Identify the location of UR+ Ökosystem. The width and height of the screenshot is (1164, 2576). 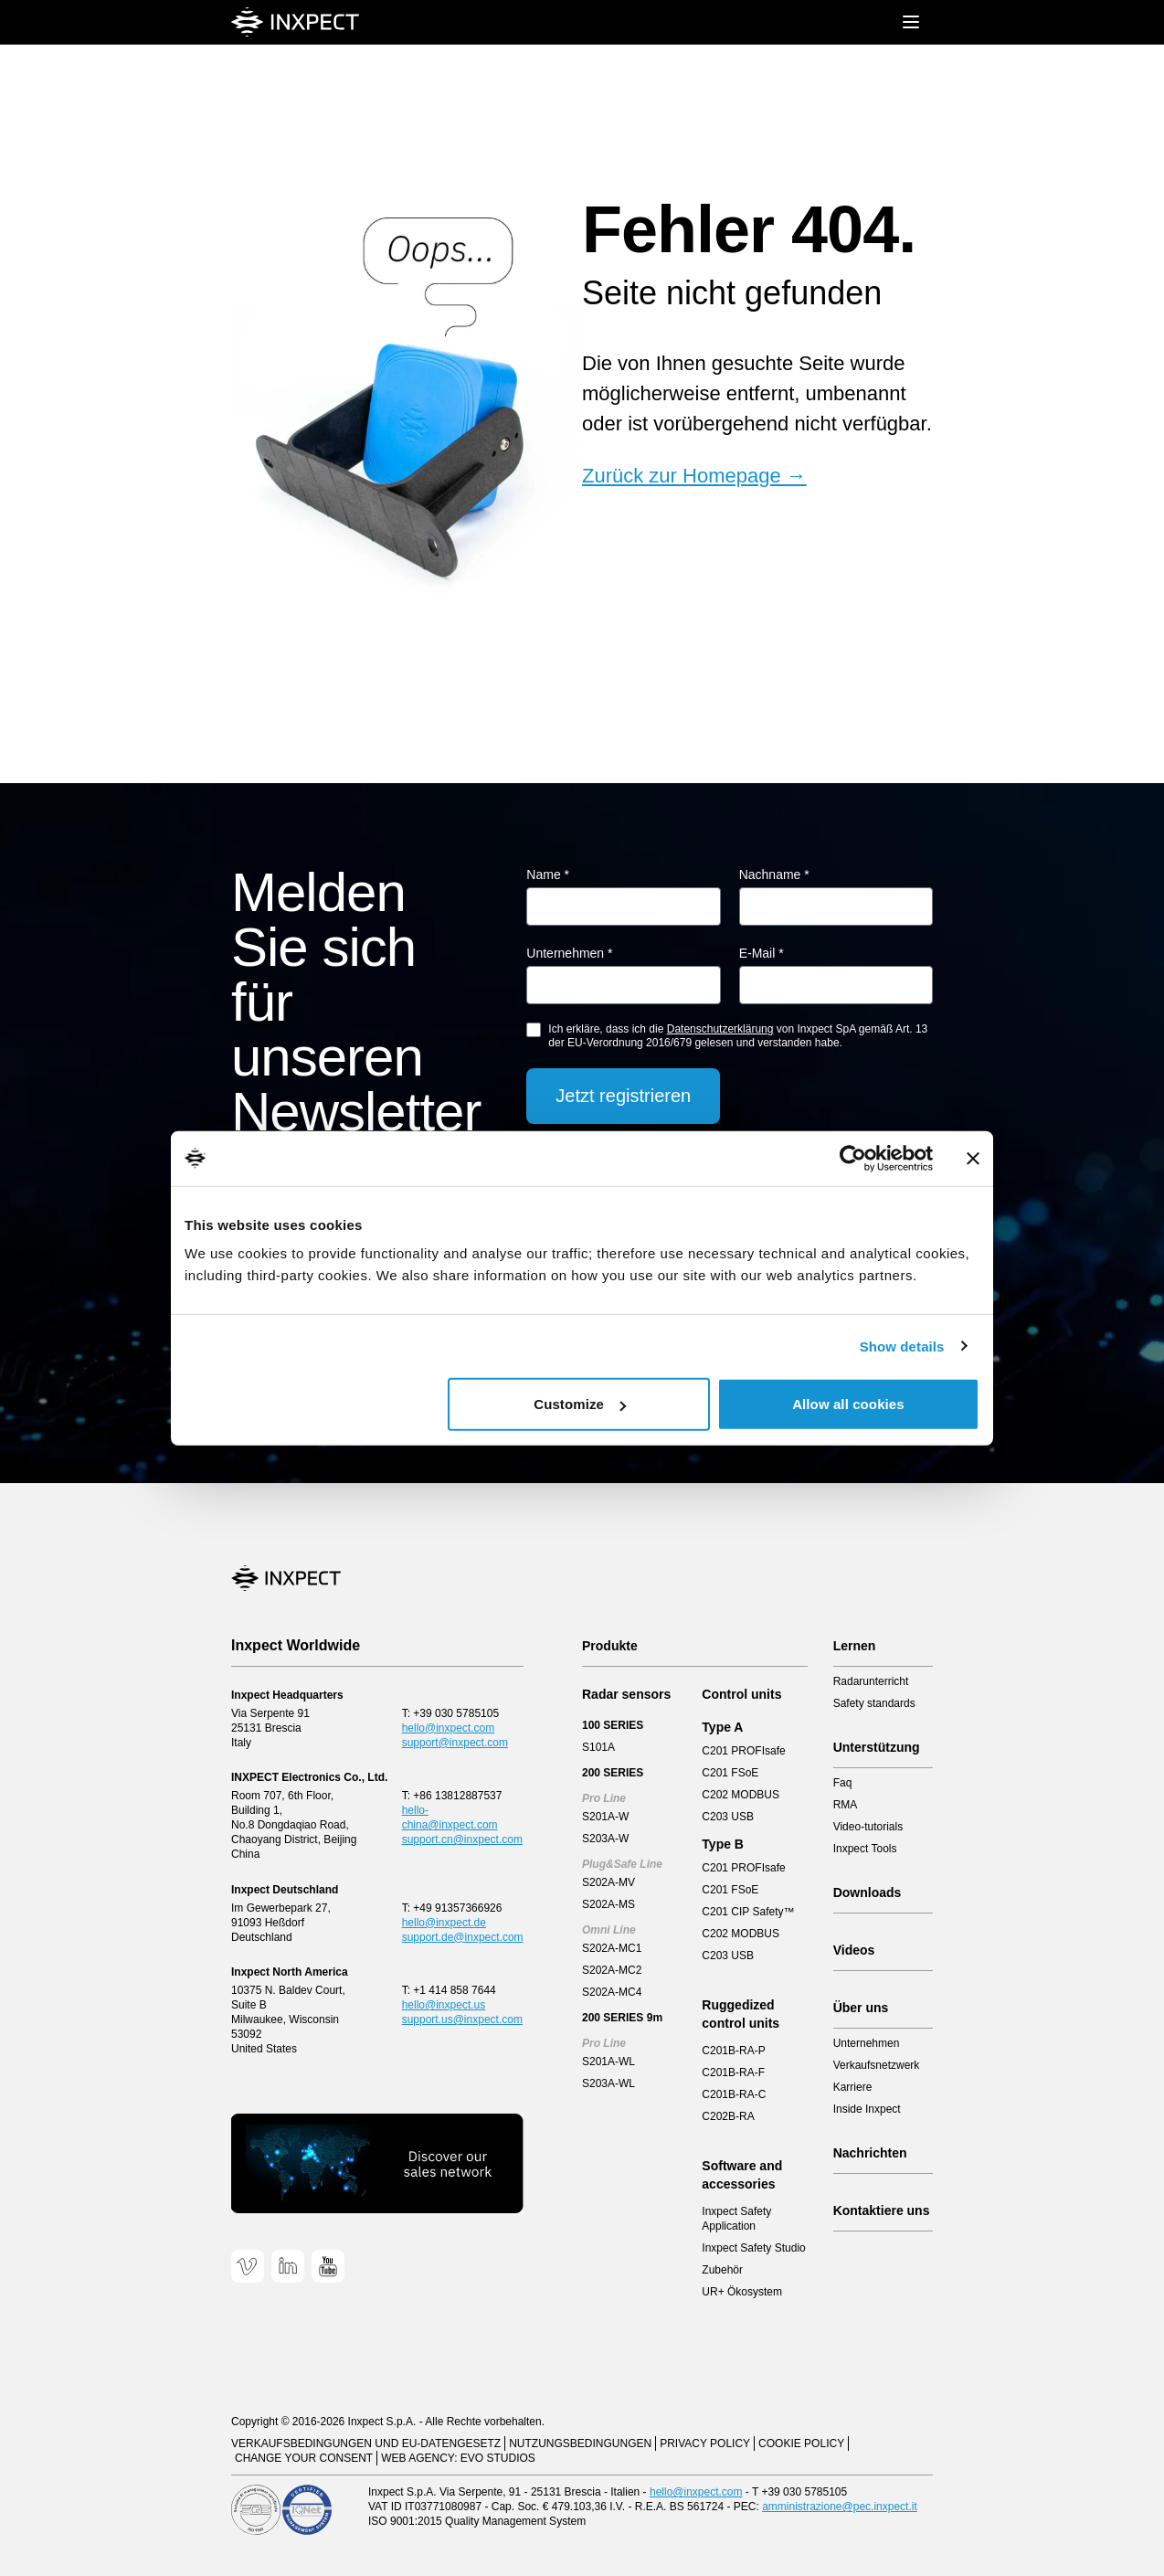
(742, 2291).